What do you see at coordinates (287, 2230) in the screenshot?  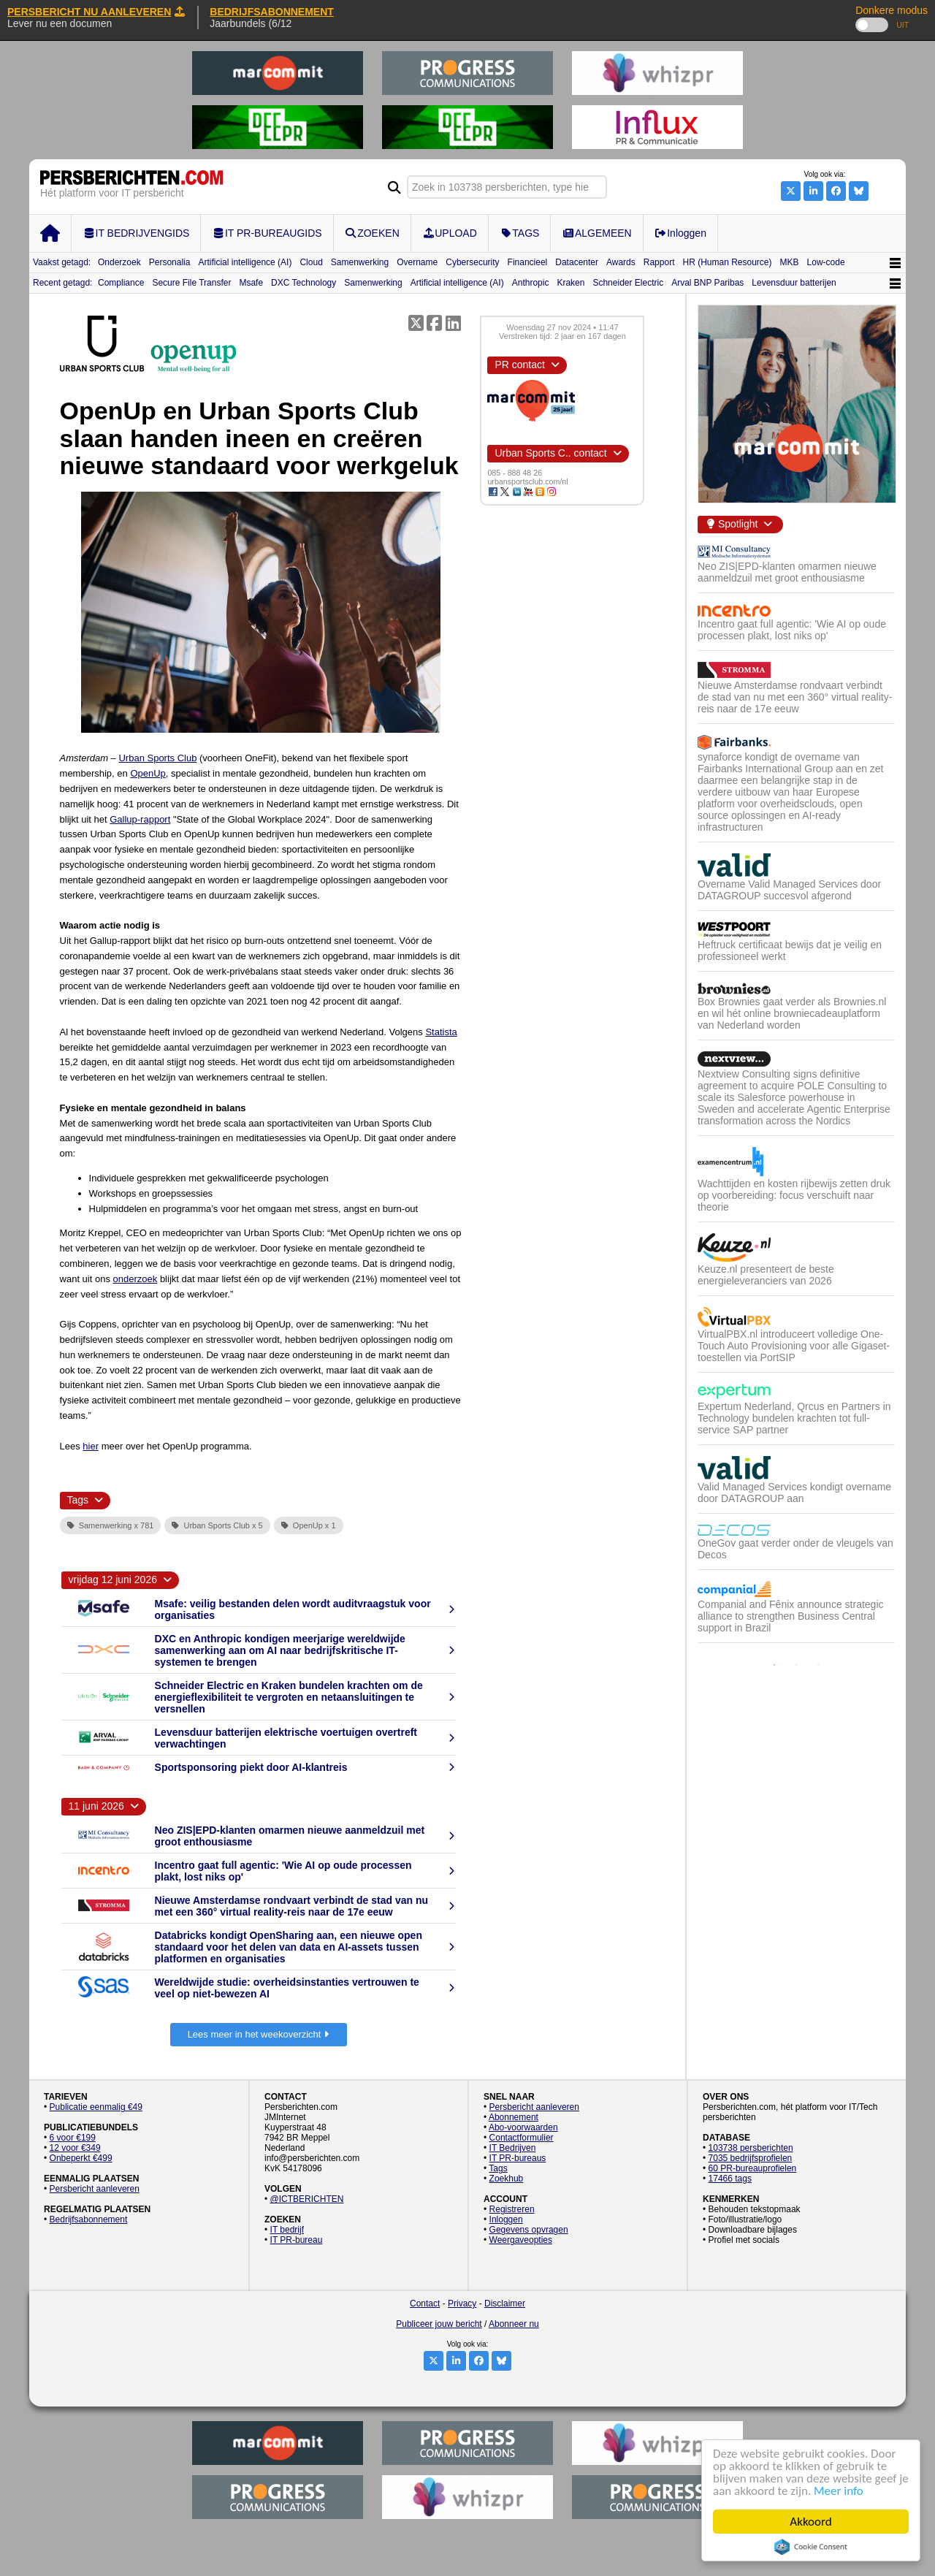 I see `IT bedrijf` at bounding box center [287, 2230].